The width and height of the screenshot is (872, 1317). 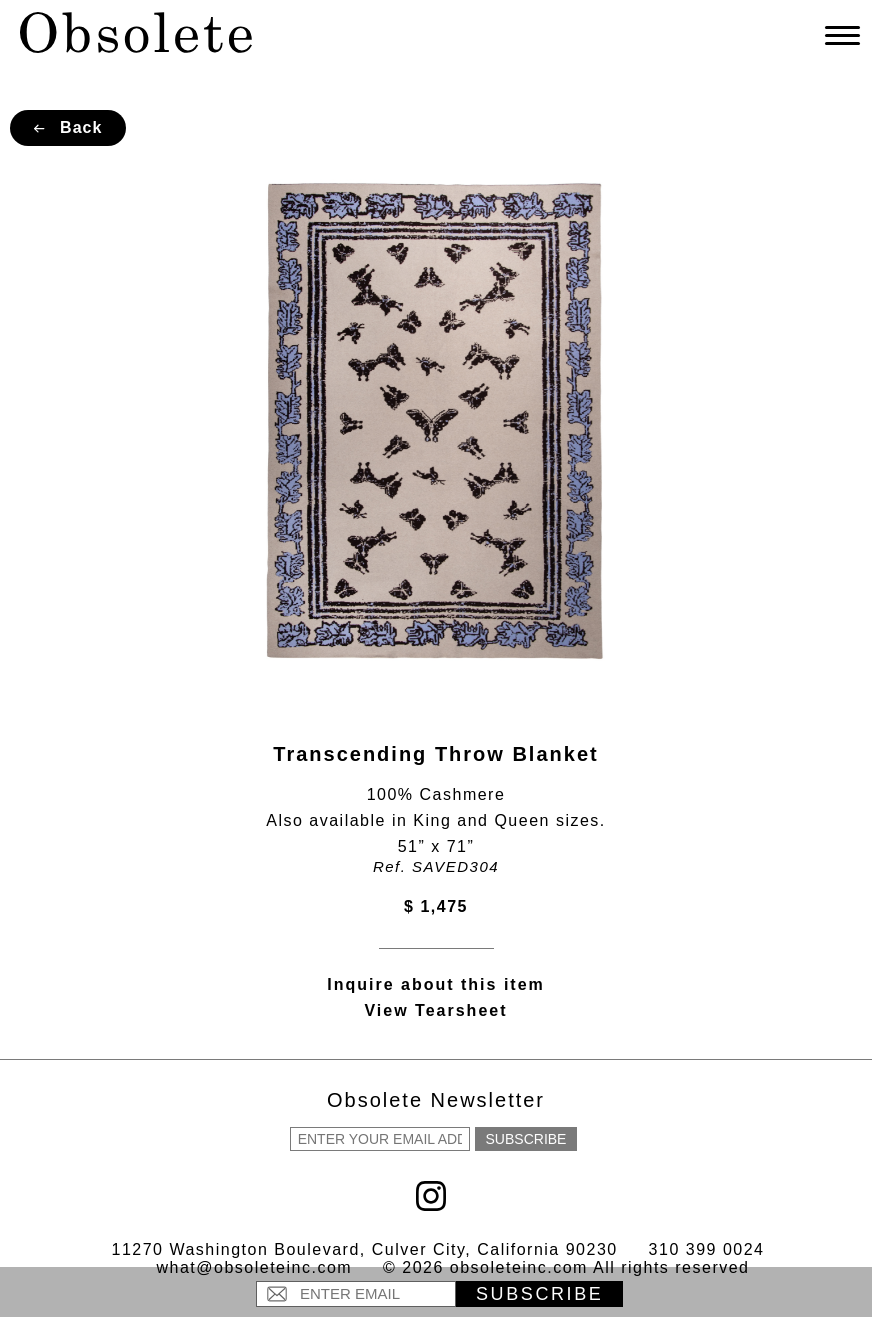 What do you see at coordinates (68, 128) in the screenshot?
I see `Back` at bounding box center [68, 128].